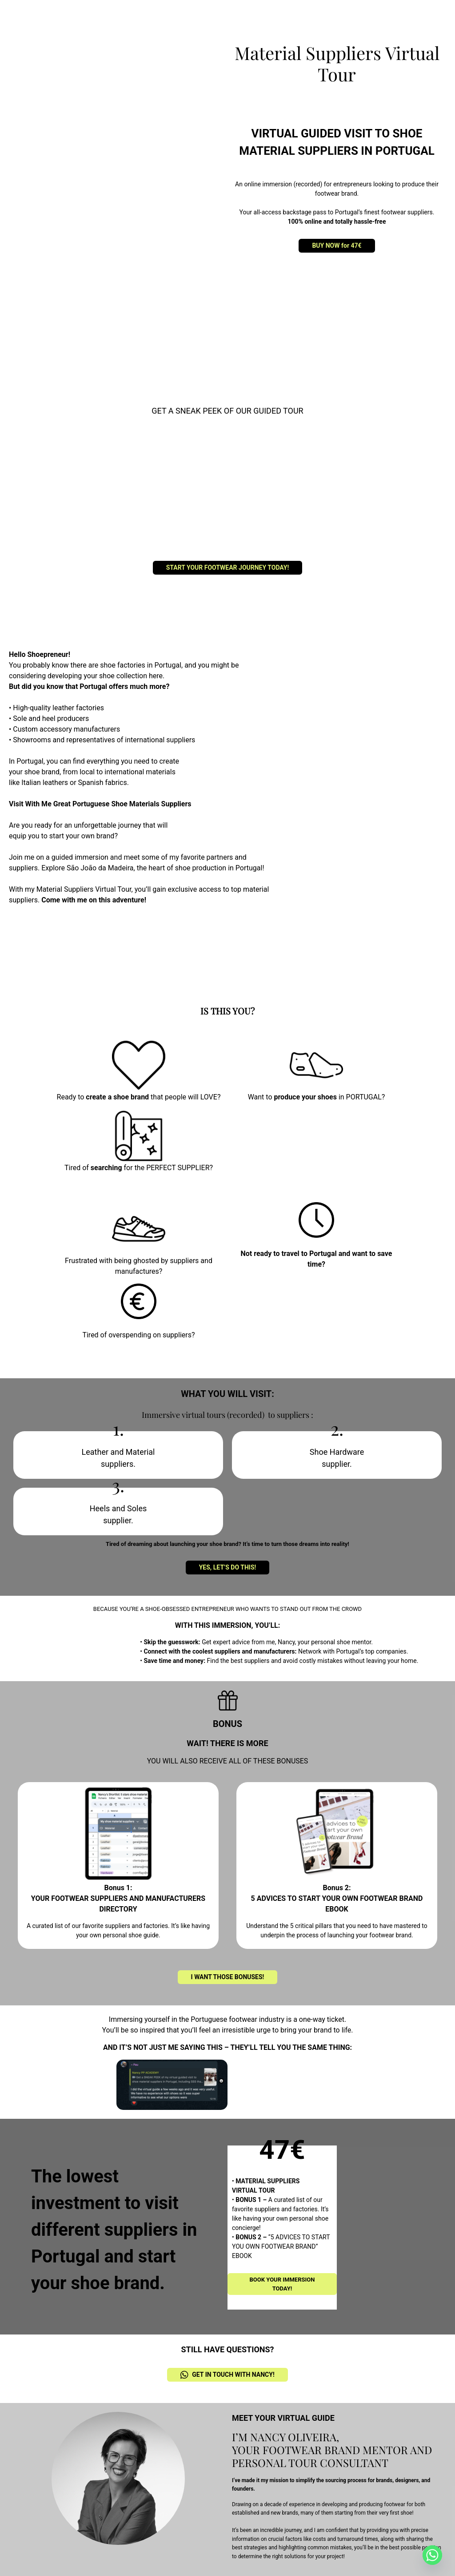 The width and height of the screenshot is (455, 2576). Describe the element at coordinates (227, 567) in the screenshot. I see `START YOUR FOOTWEAR JOURNEY TODAY!` at that location.